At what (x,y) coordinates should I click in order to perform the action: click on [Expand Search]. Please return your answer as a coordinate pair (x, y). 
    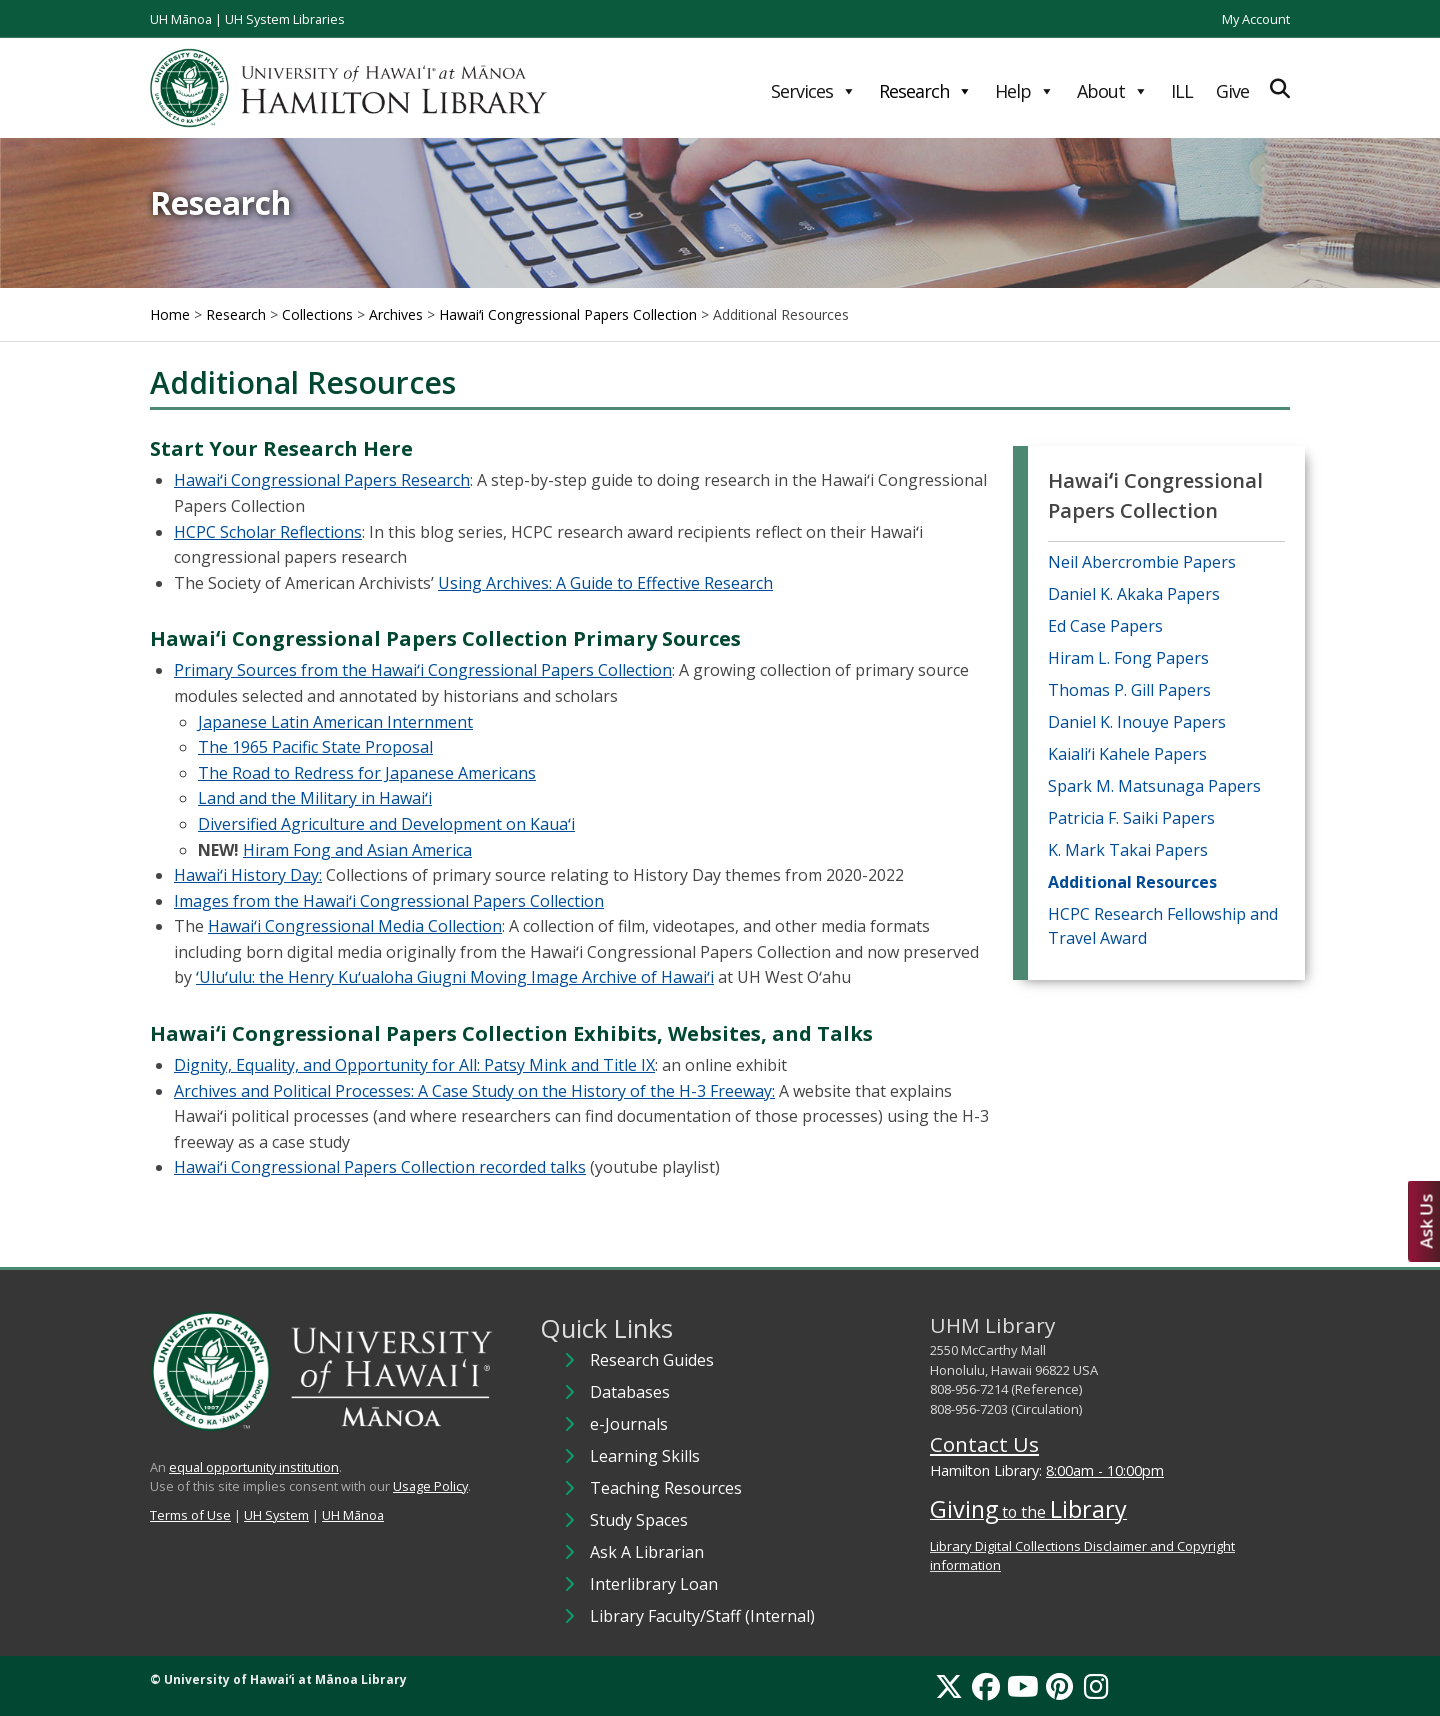
    Looking at the image, I should click on (1280, 88).